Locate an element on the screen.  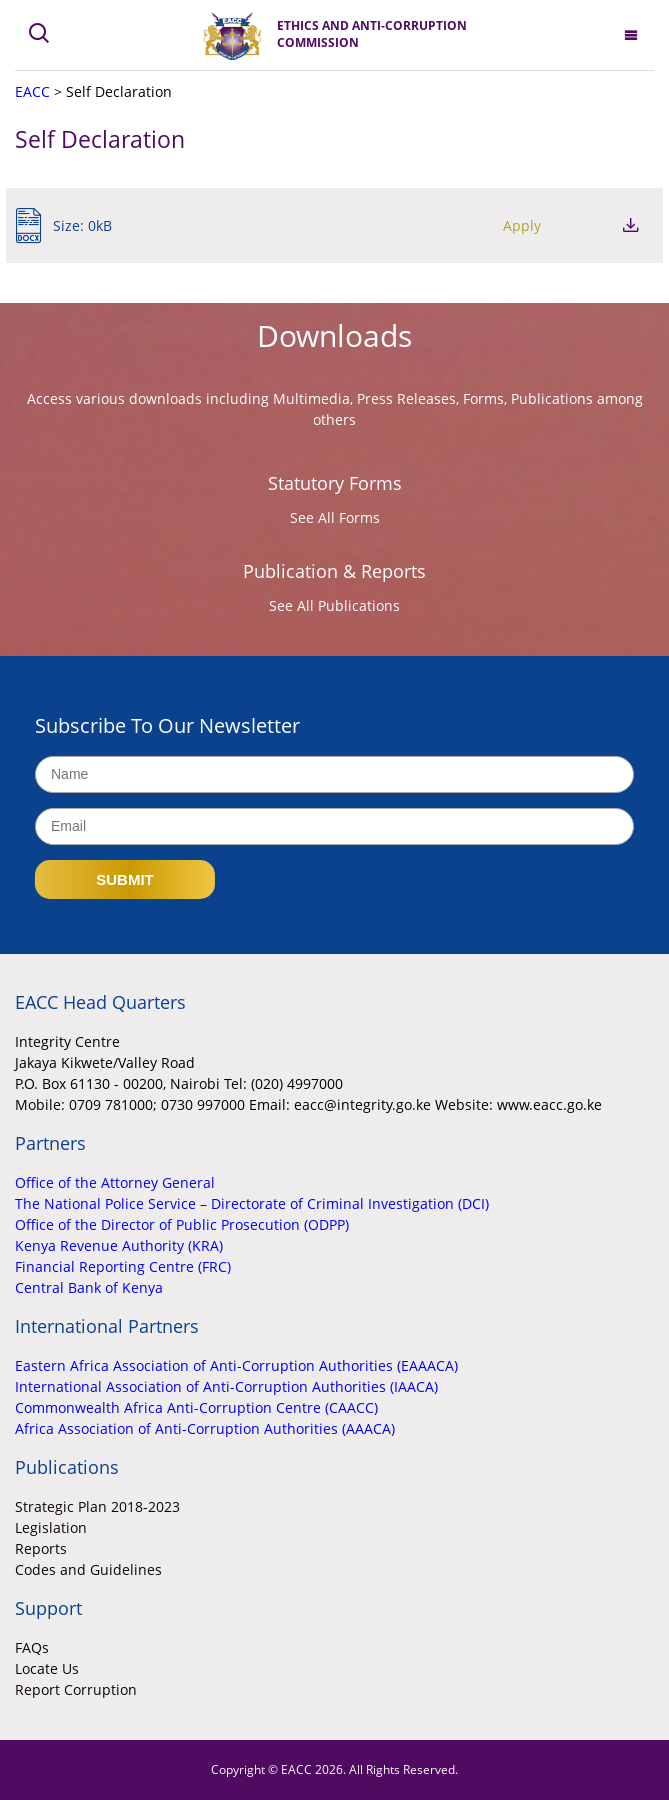
Codes and Guidelines is located at coordinates (88, 1569).